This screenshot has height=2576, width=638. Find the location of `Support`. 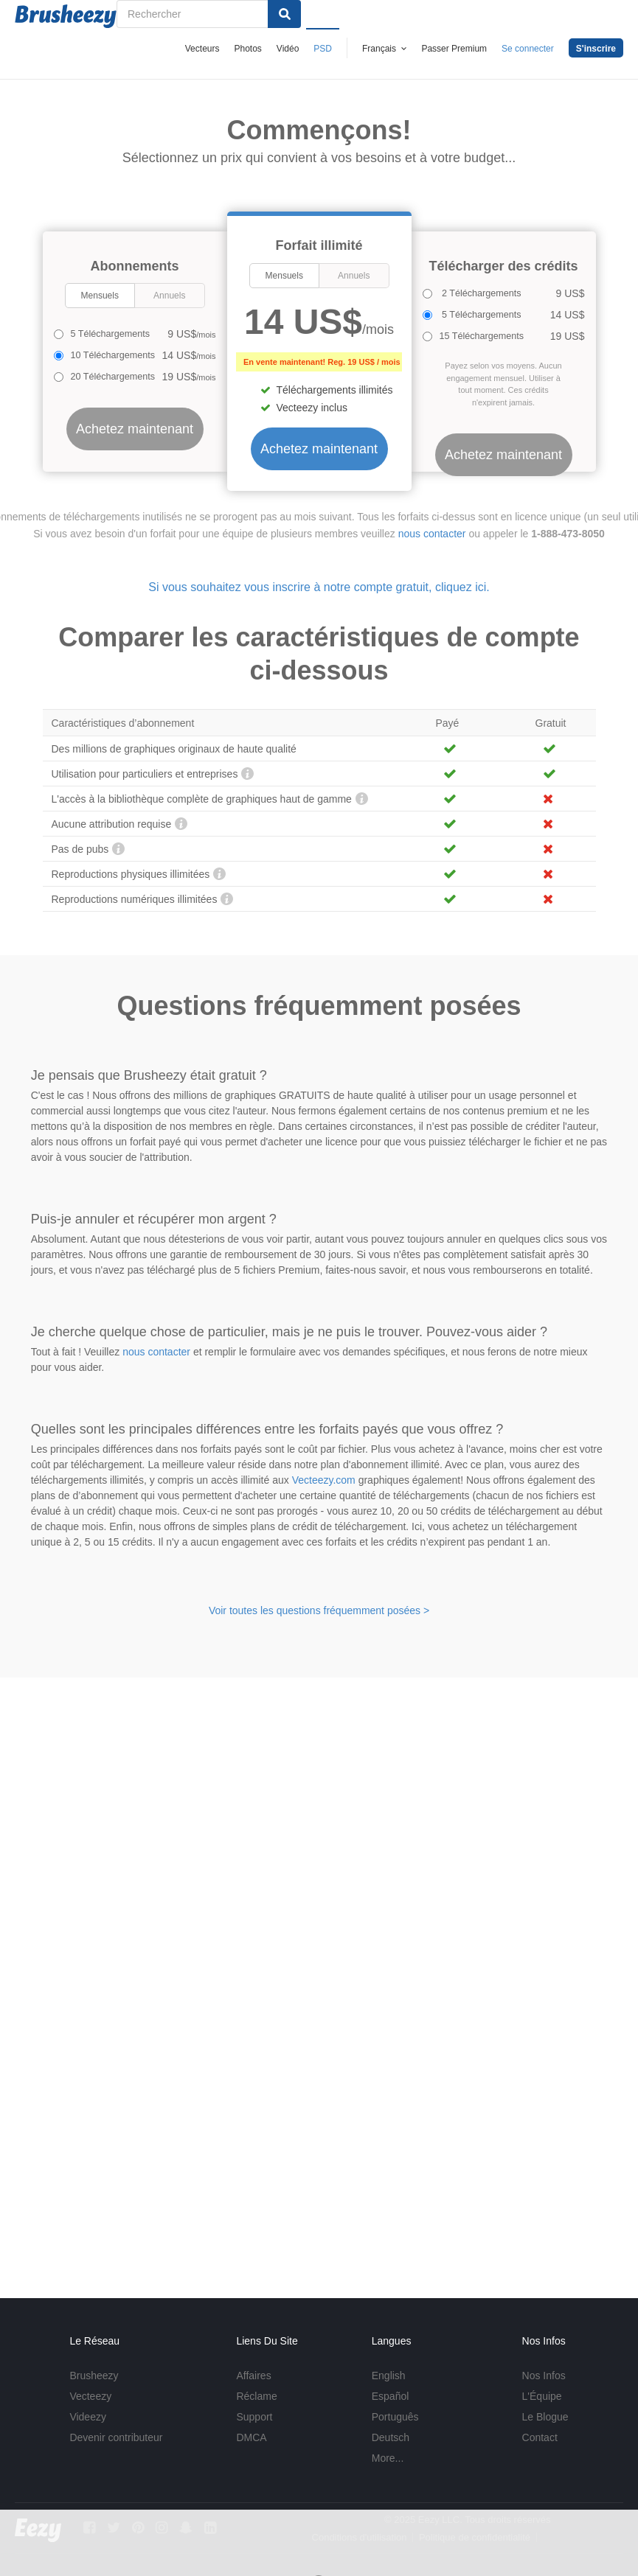

Support is located at coordinates (254, 2417).